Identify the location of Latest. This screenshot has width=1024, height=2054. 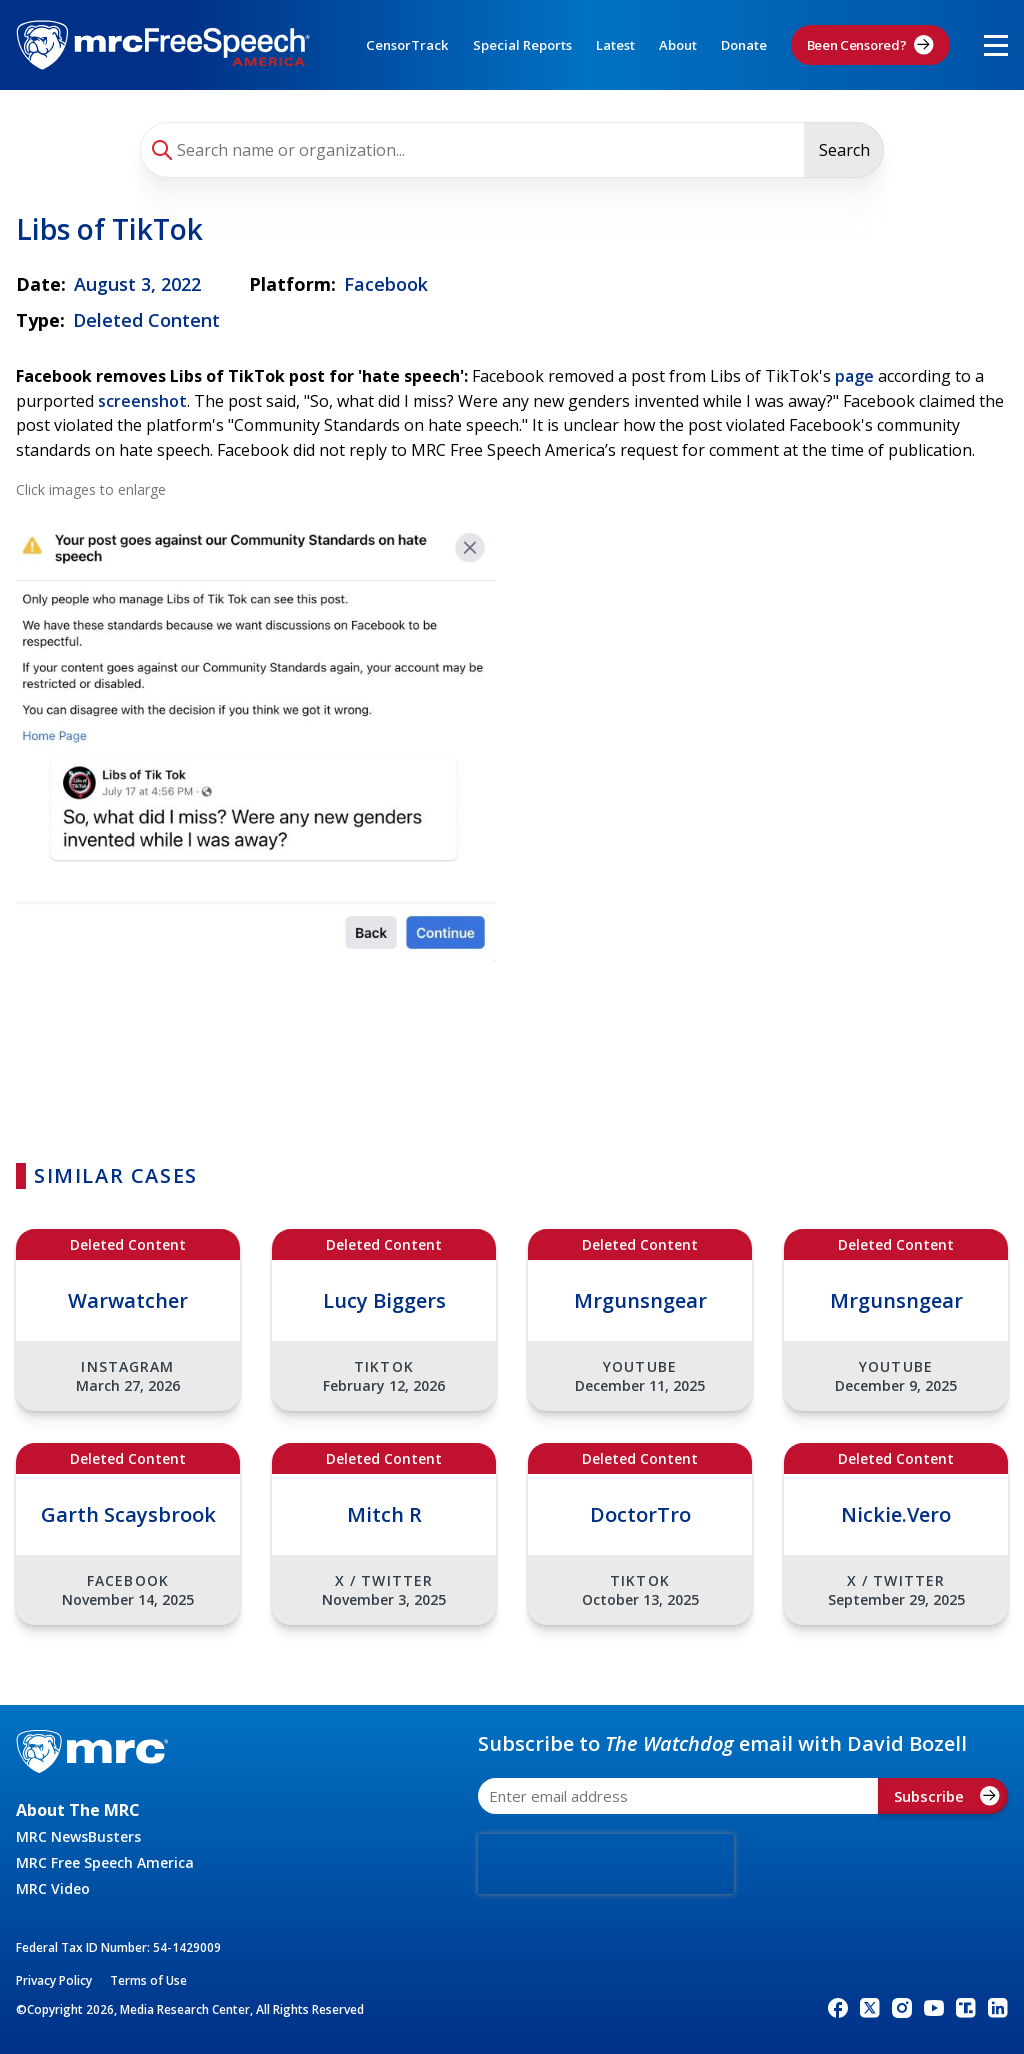
(615, 45).